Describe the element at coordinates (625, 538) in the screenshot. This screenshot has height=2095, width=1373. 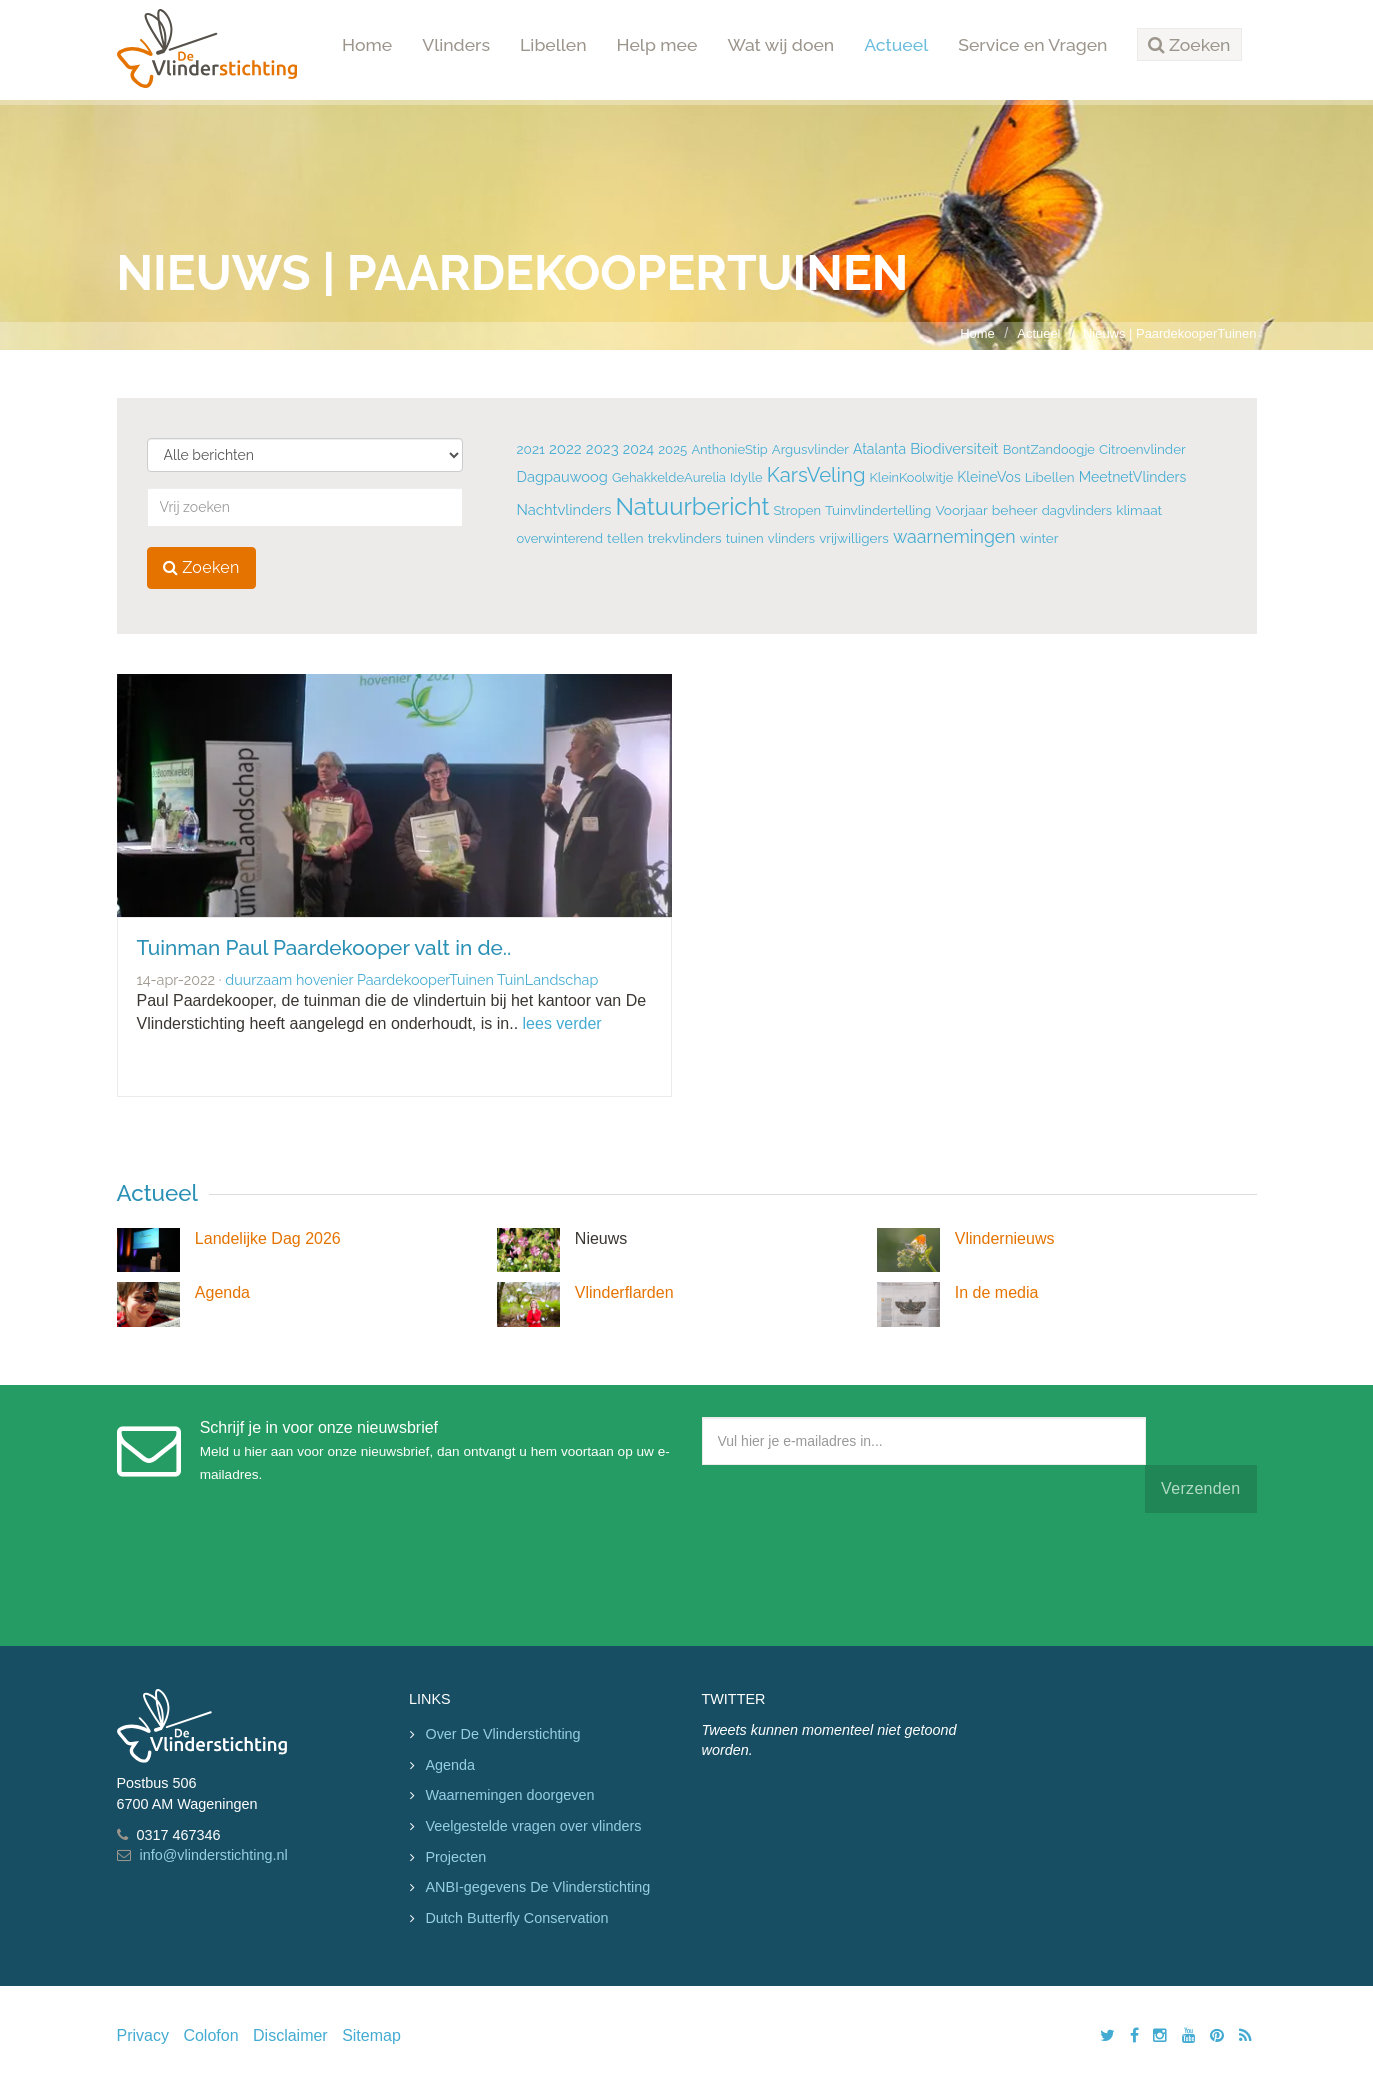
I see `tellen` at that location.